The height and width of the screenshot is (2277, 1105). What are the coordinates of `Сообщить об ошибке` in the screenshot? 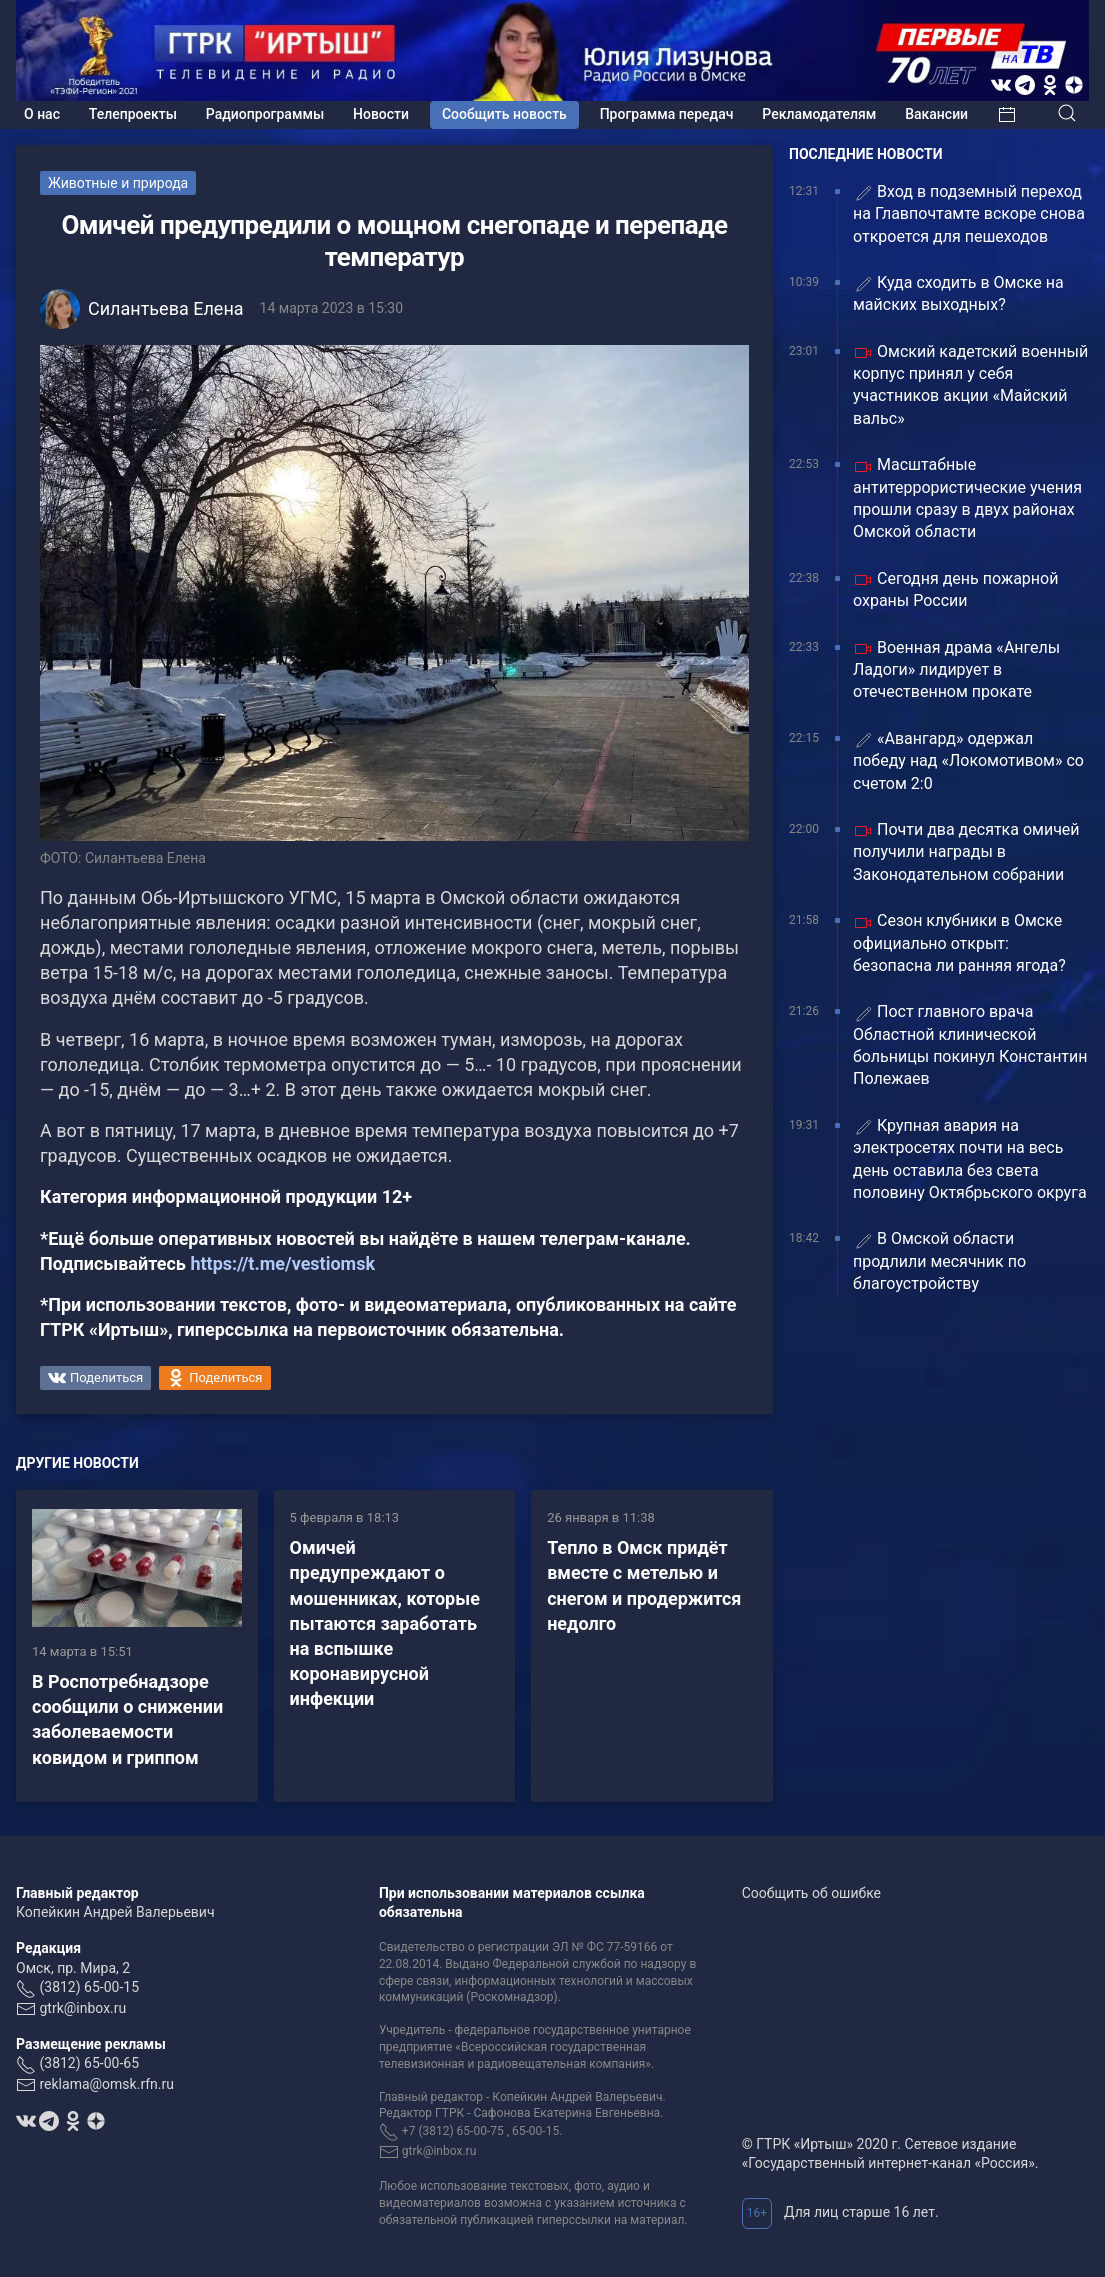 It's located at (811, 1893).